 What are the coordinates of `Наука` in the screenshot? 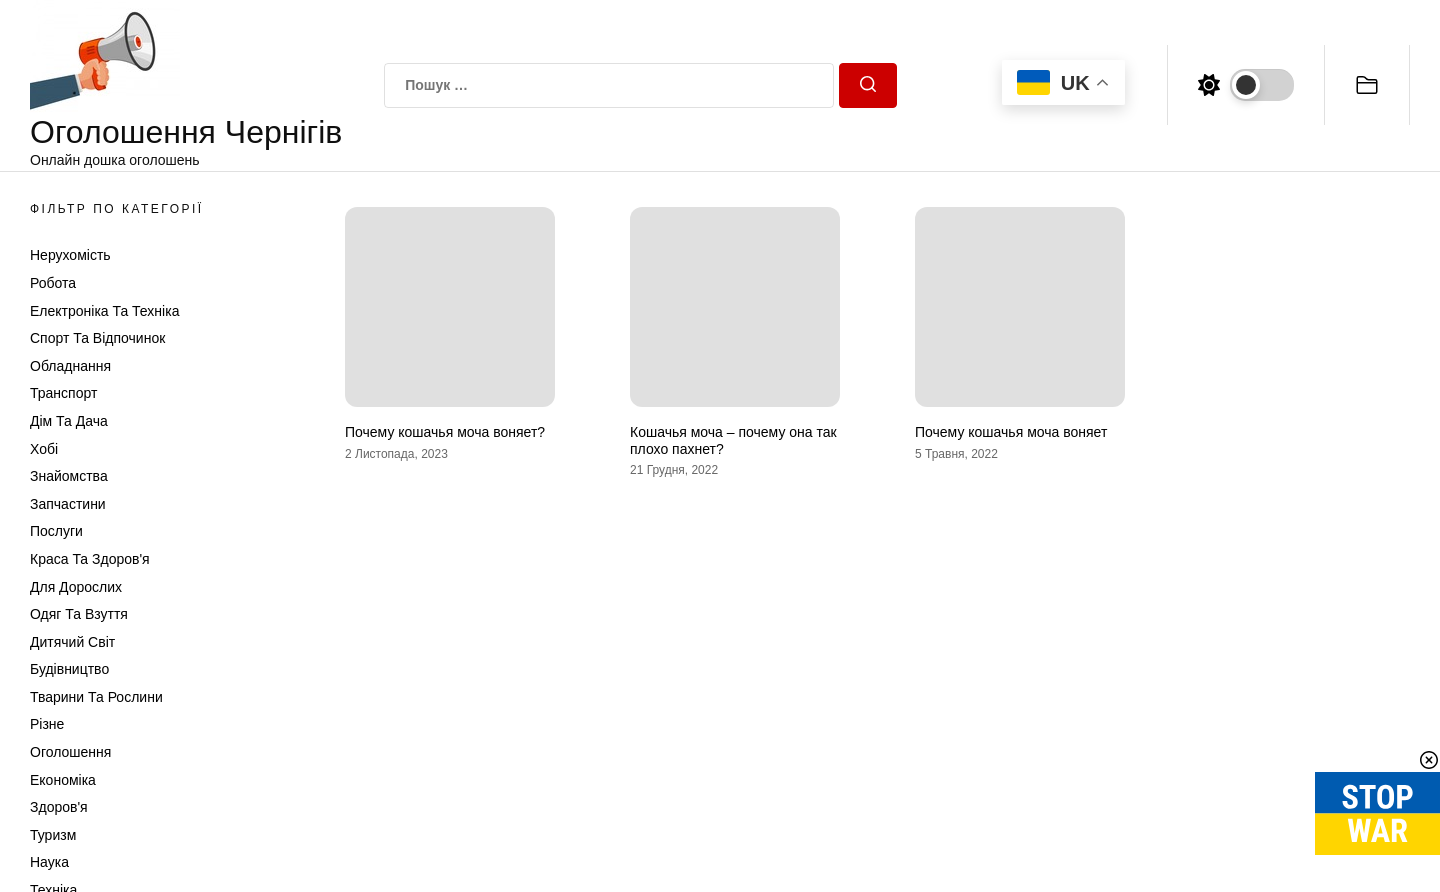 It's located at (49, 862).